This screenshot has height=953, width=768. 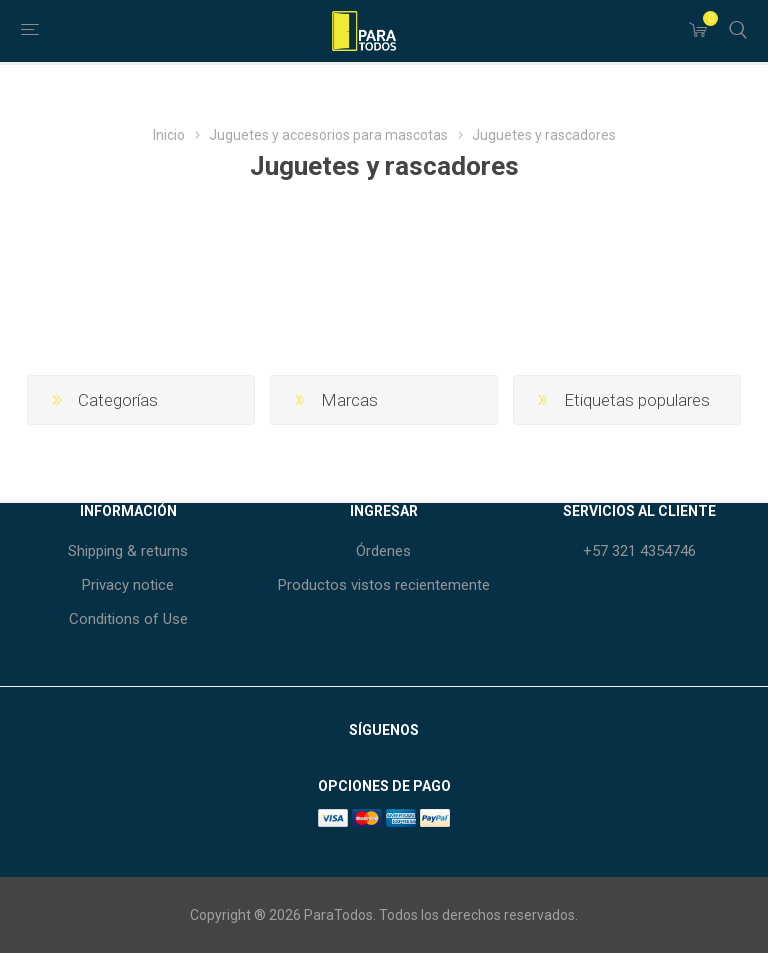 What do you see at coordinates (639, 551) in the screenshot?
I see `+57 321 4354746` at bounding box center [639, 551].